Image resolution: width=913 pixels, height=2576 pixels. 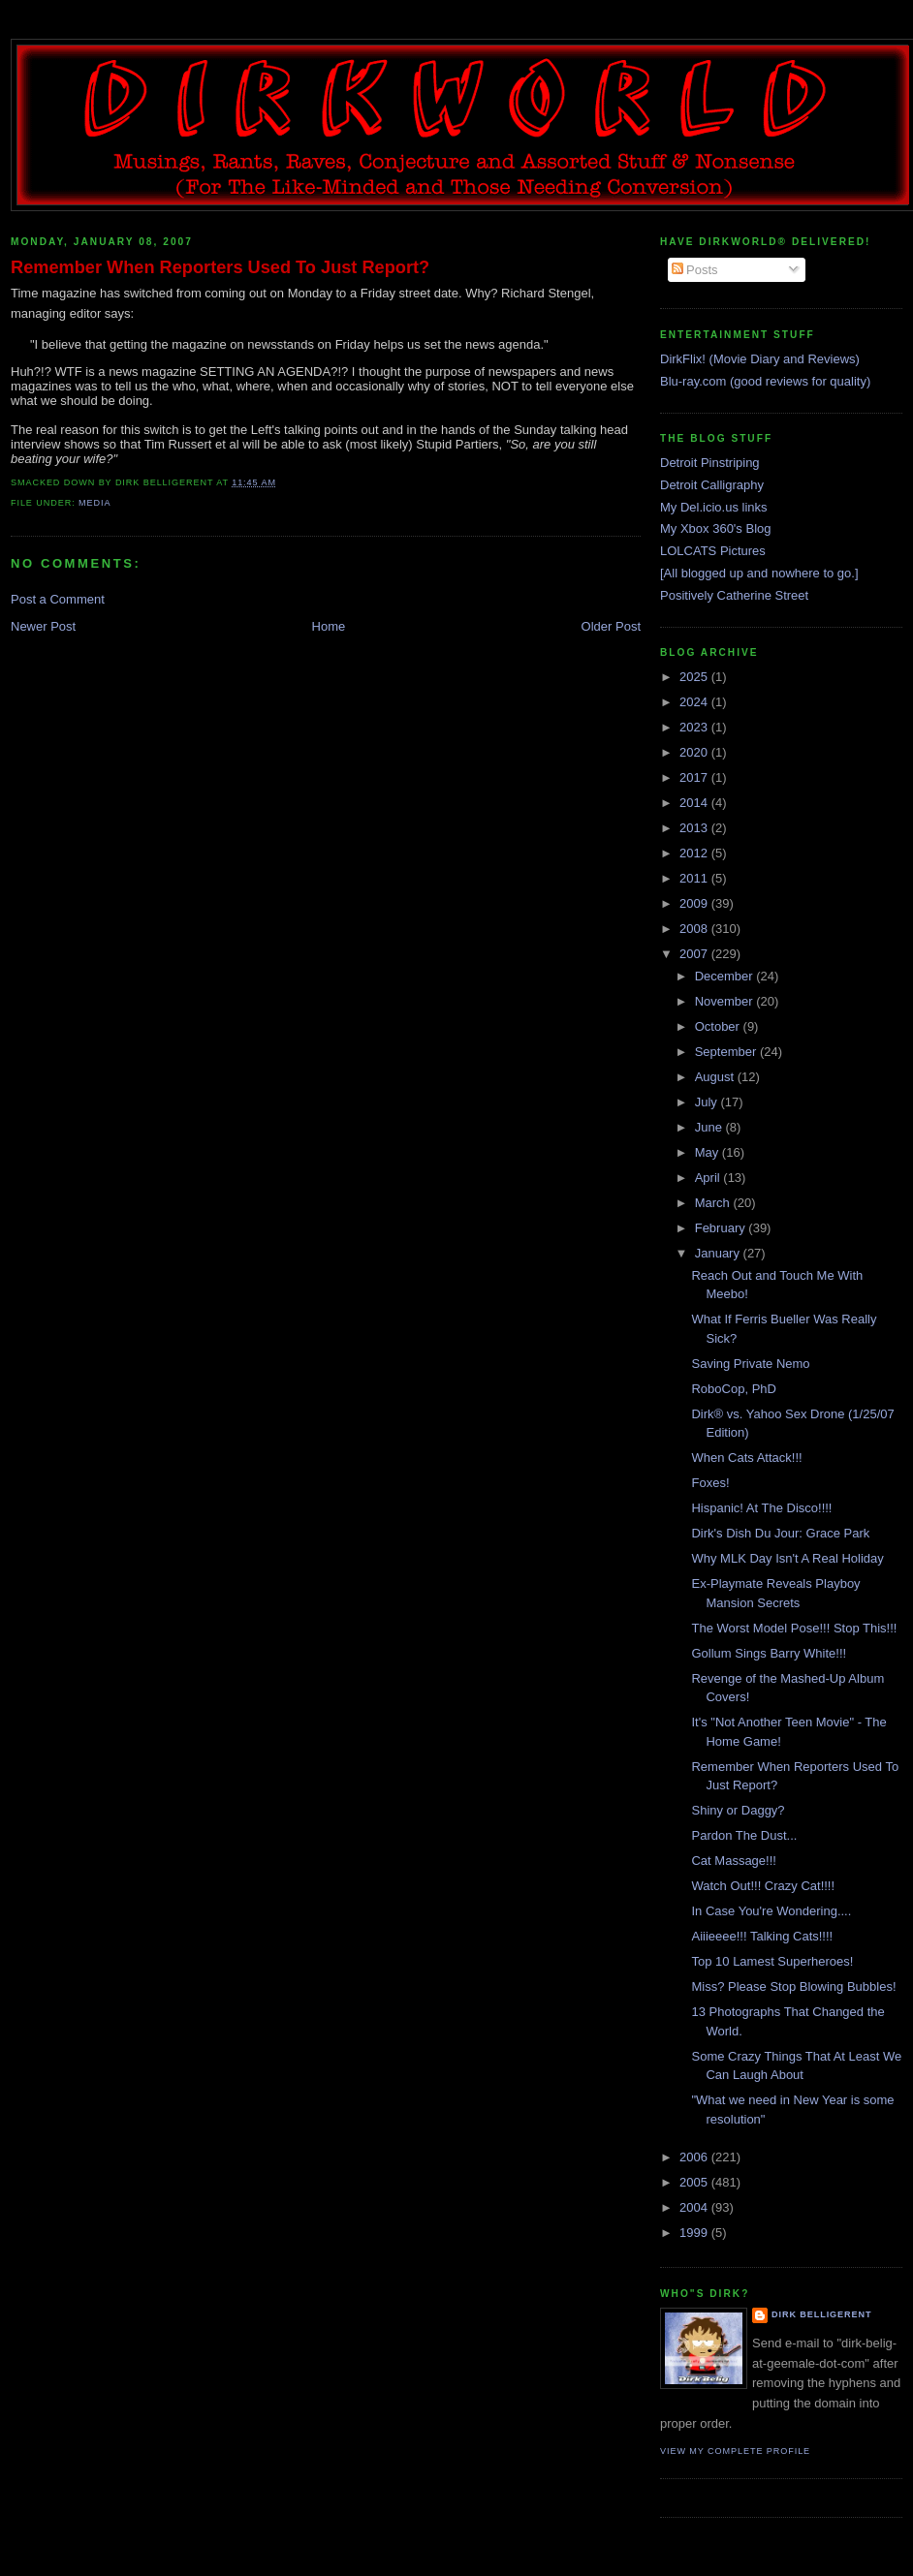 I want to click on August, so click(x=716, y=1077).